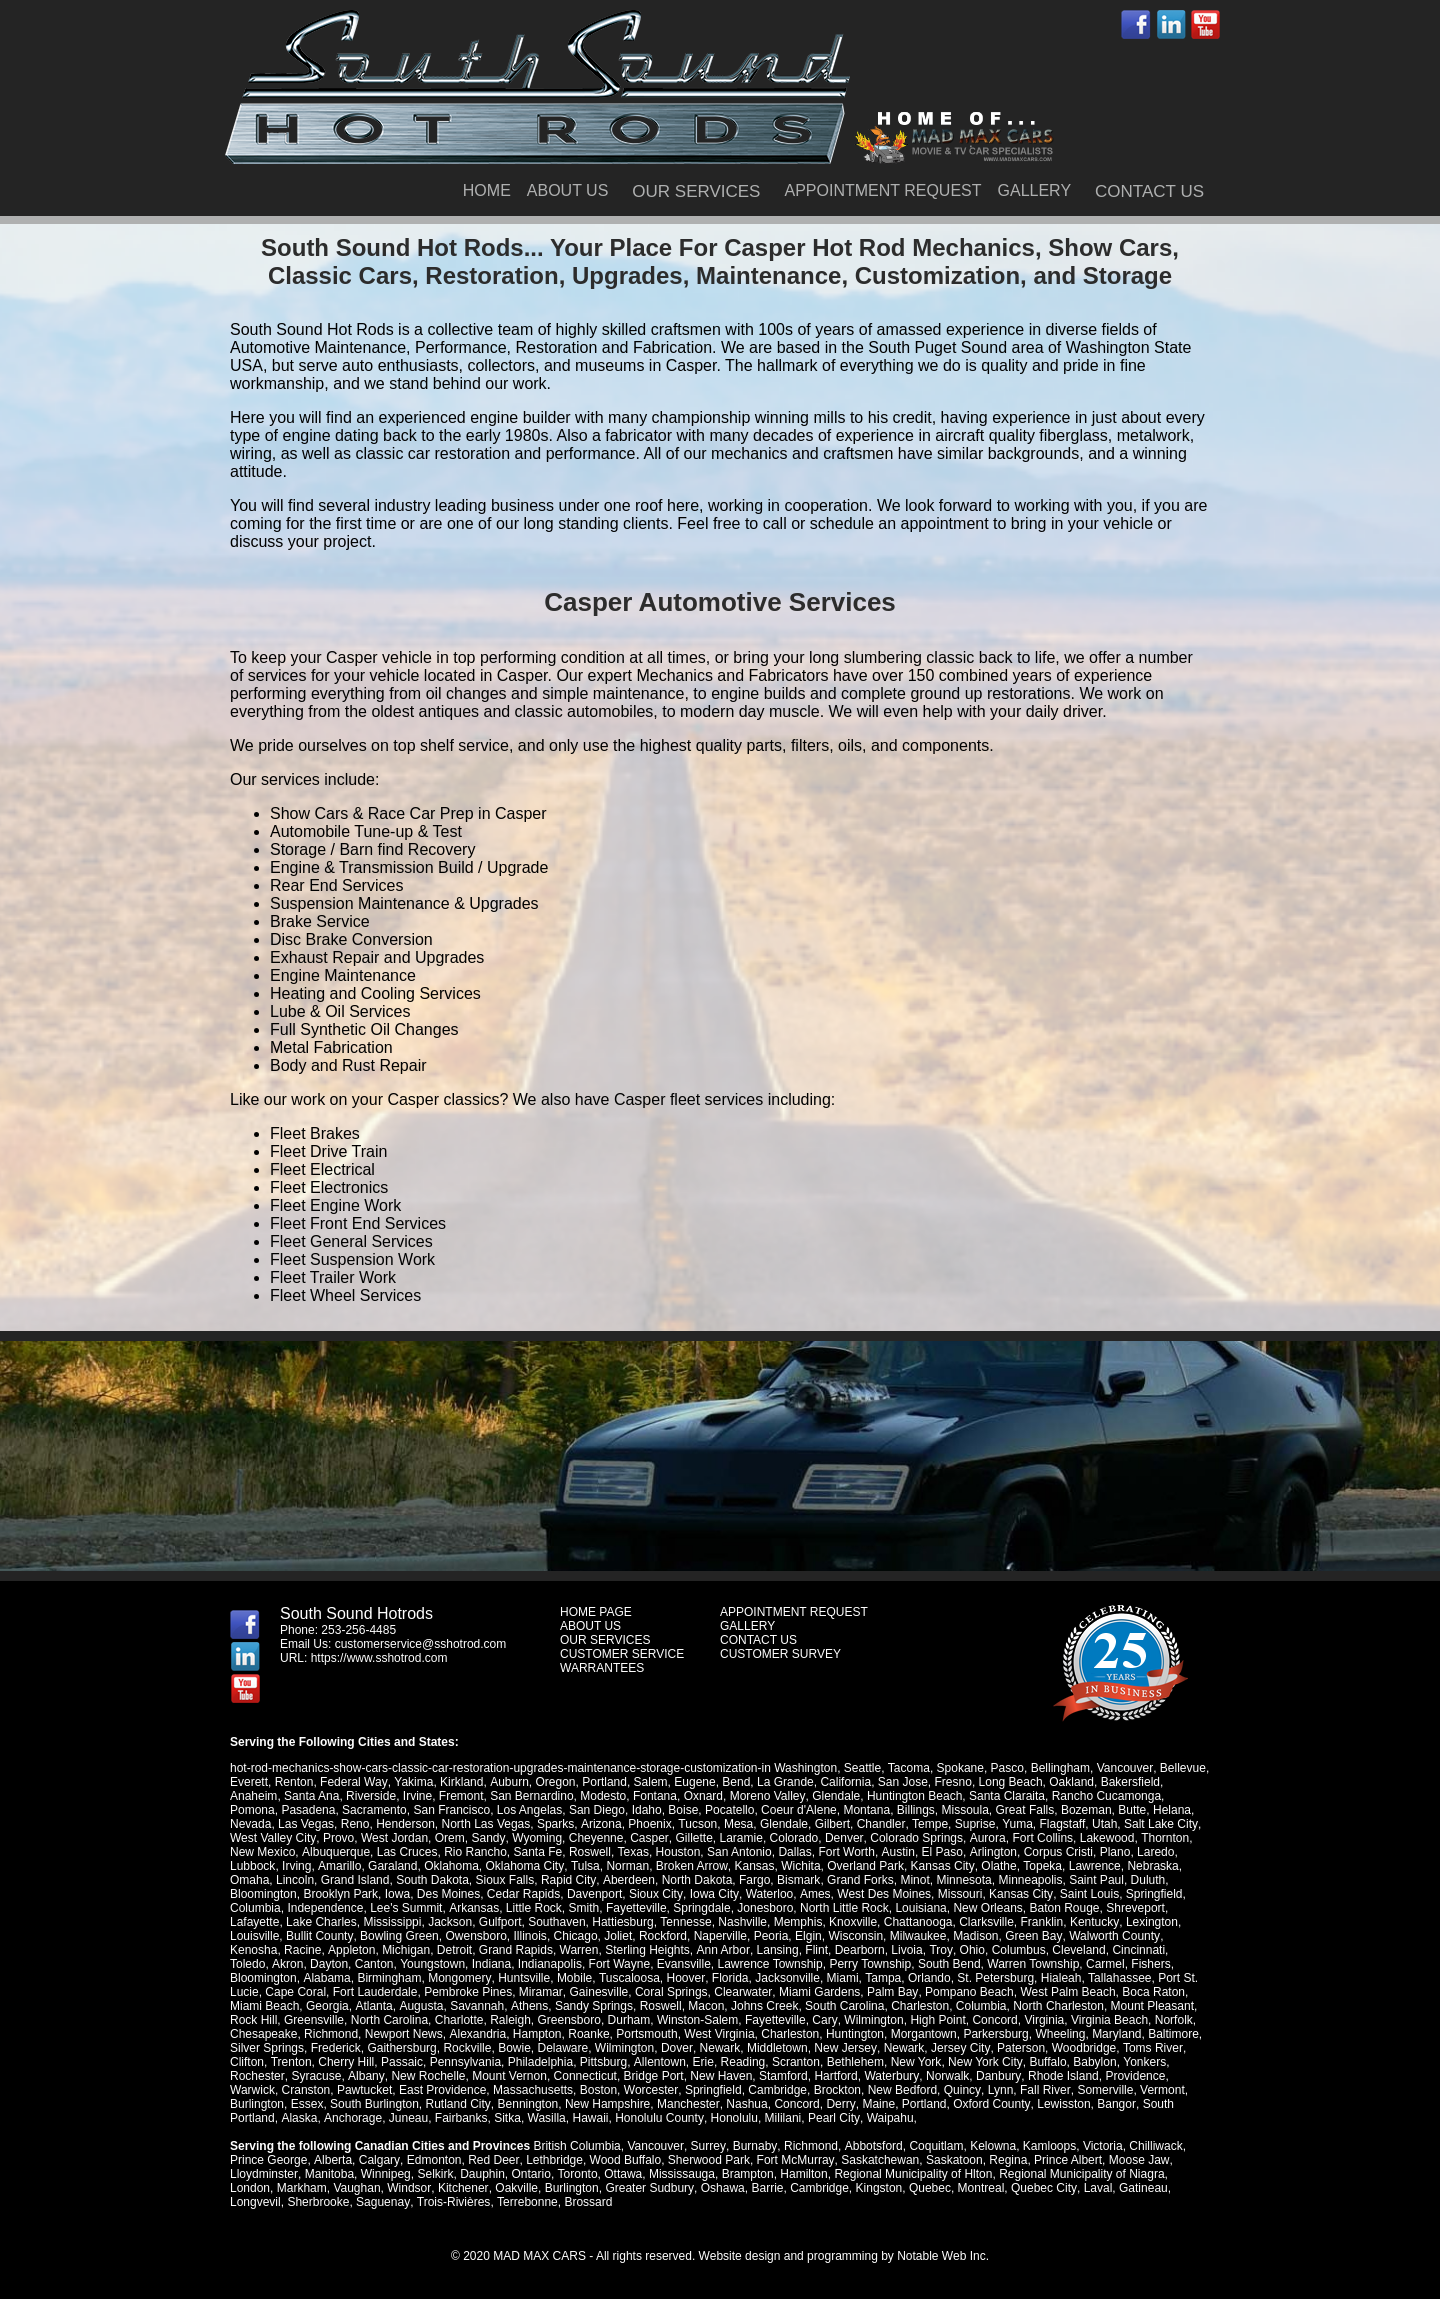  What do you see at coordinates (1094, 1922) in the screenshot?
I see `Kentucky` at bounding box center [1094, 1922].